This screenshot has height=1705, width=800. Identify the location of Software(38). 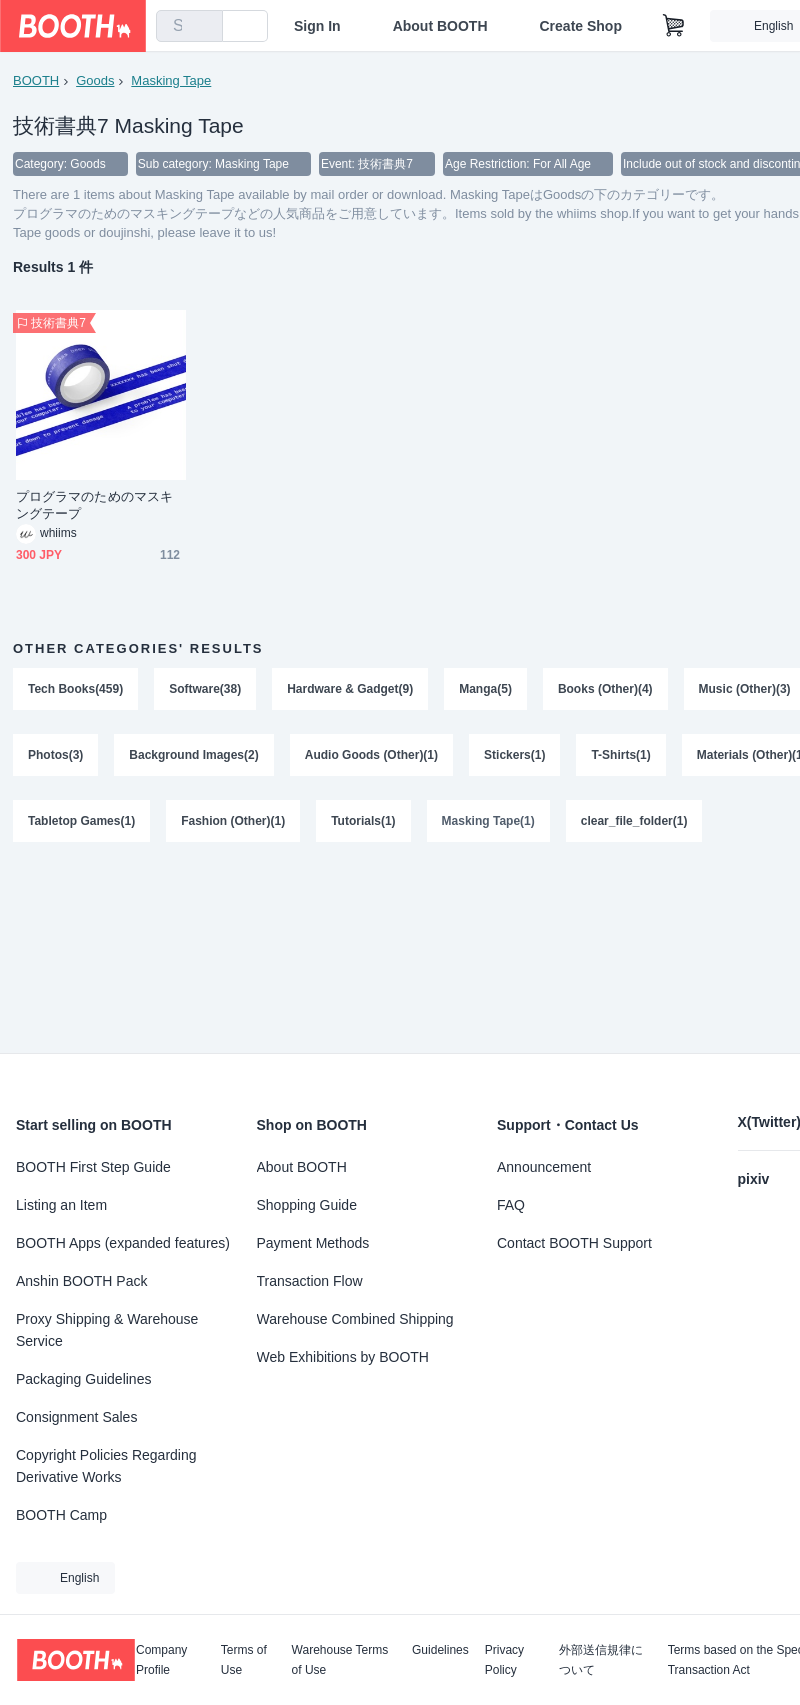
(205, 689).